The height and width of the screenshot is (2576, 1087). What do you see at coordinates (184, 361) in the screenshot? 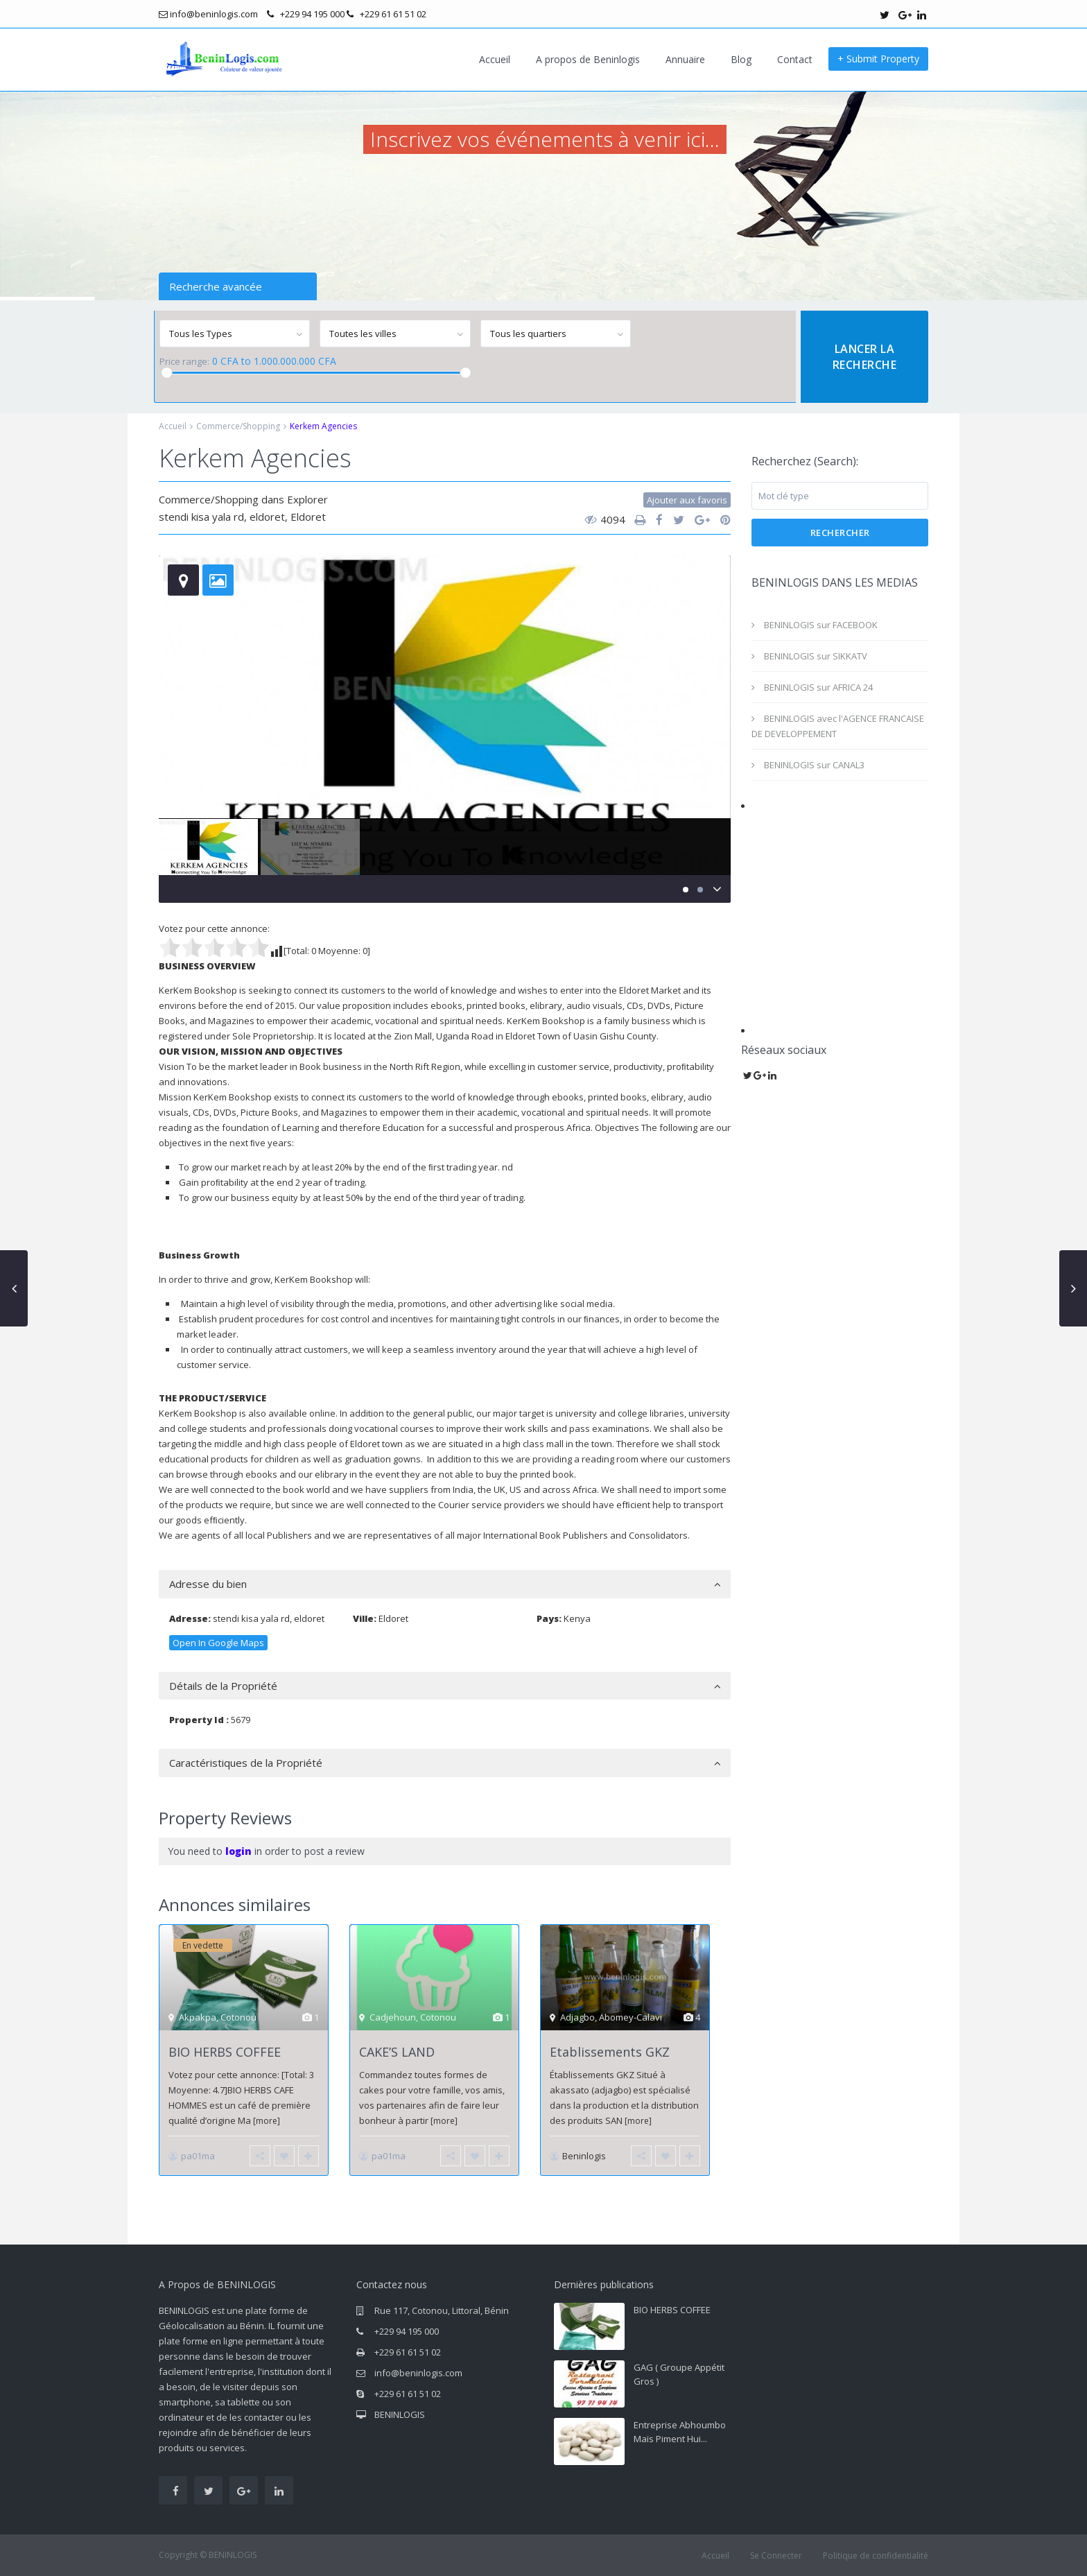
I see `Price range:` at bounding box center [184, 361].